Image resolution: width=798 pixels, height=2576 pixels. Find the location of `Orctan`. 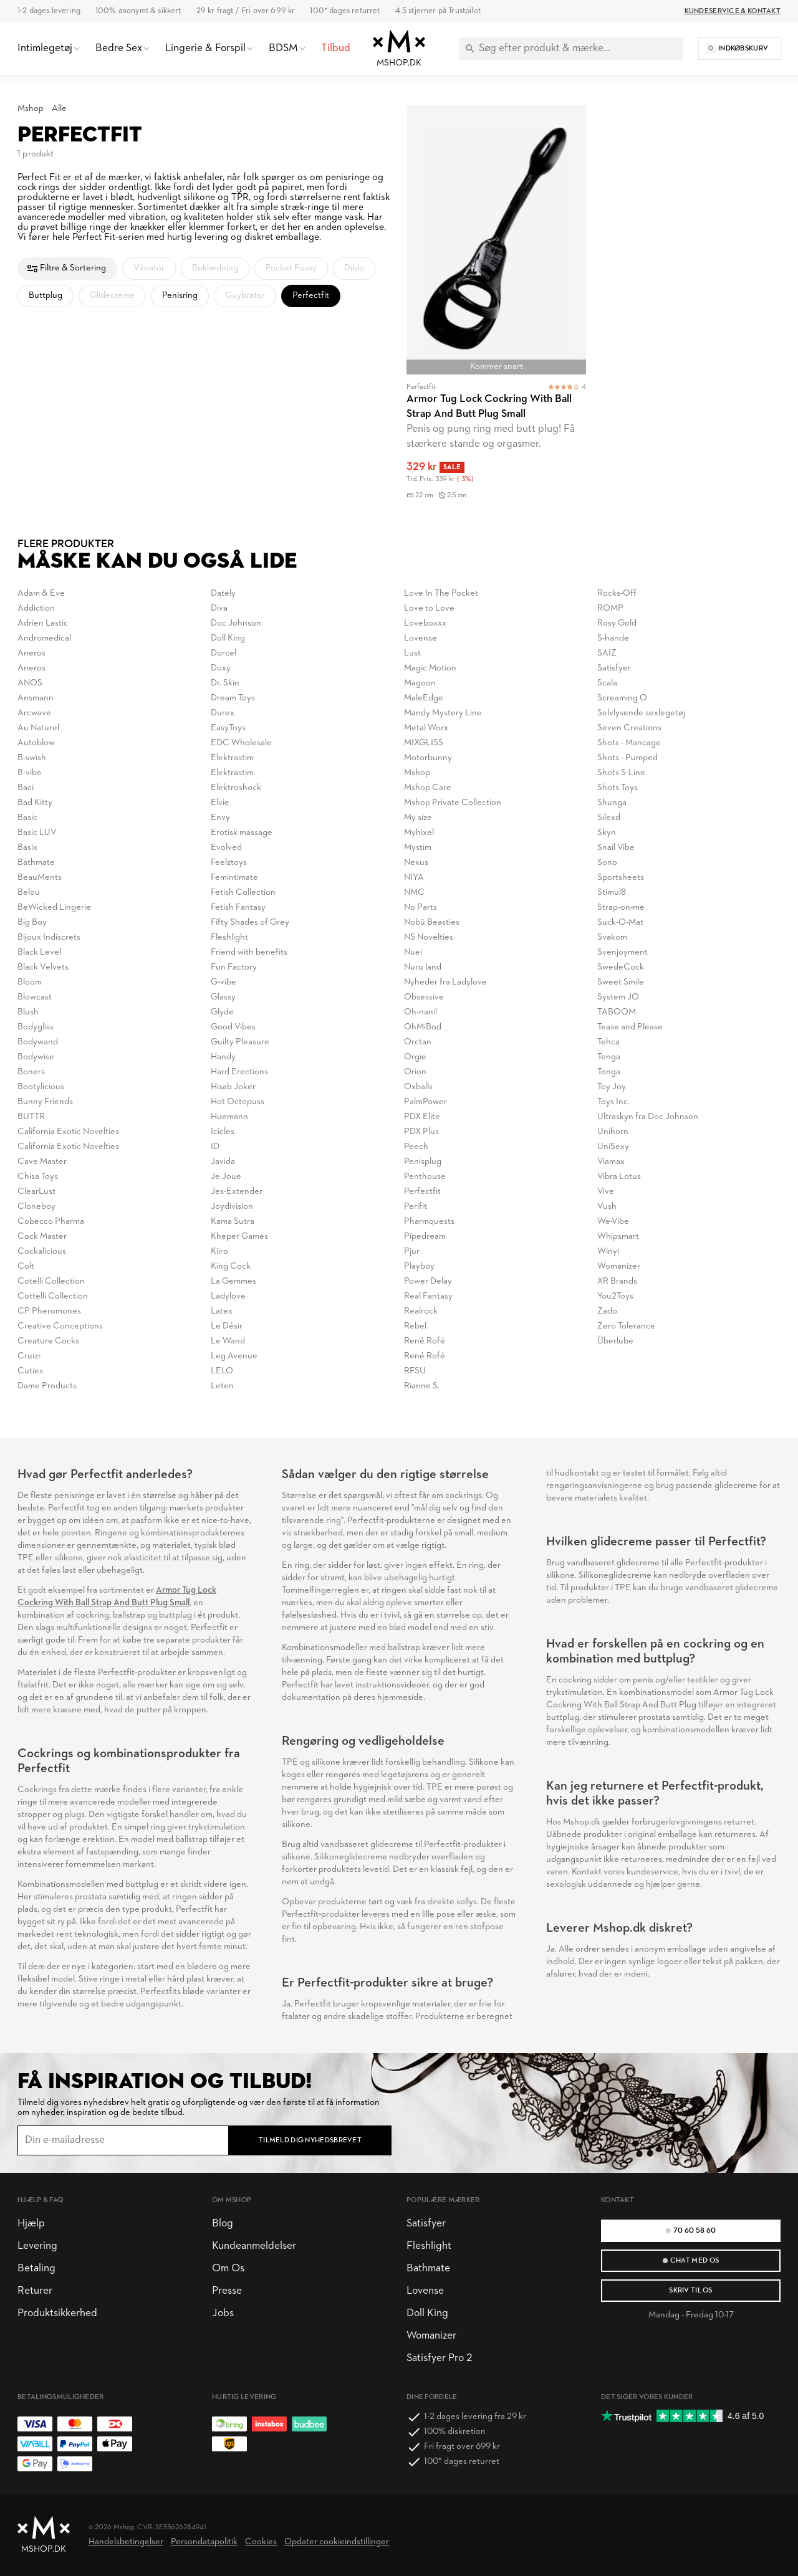

Orctan is located at coordinates (417, 1042).